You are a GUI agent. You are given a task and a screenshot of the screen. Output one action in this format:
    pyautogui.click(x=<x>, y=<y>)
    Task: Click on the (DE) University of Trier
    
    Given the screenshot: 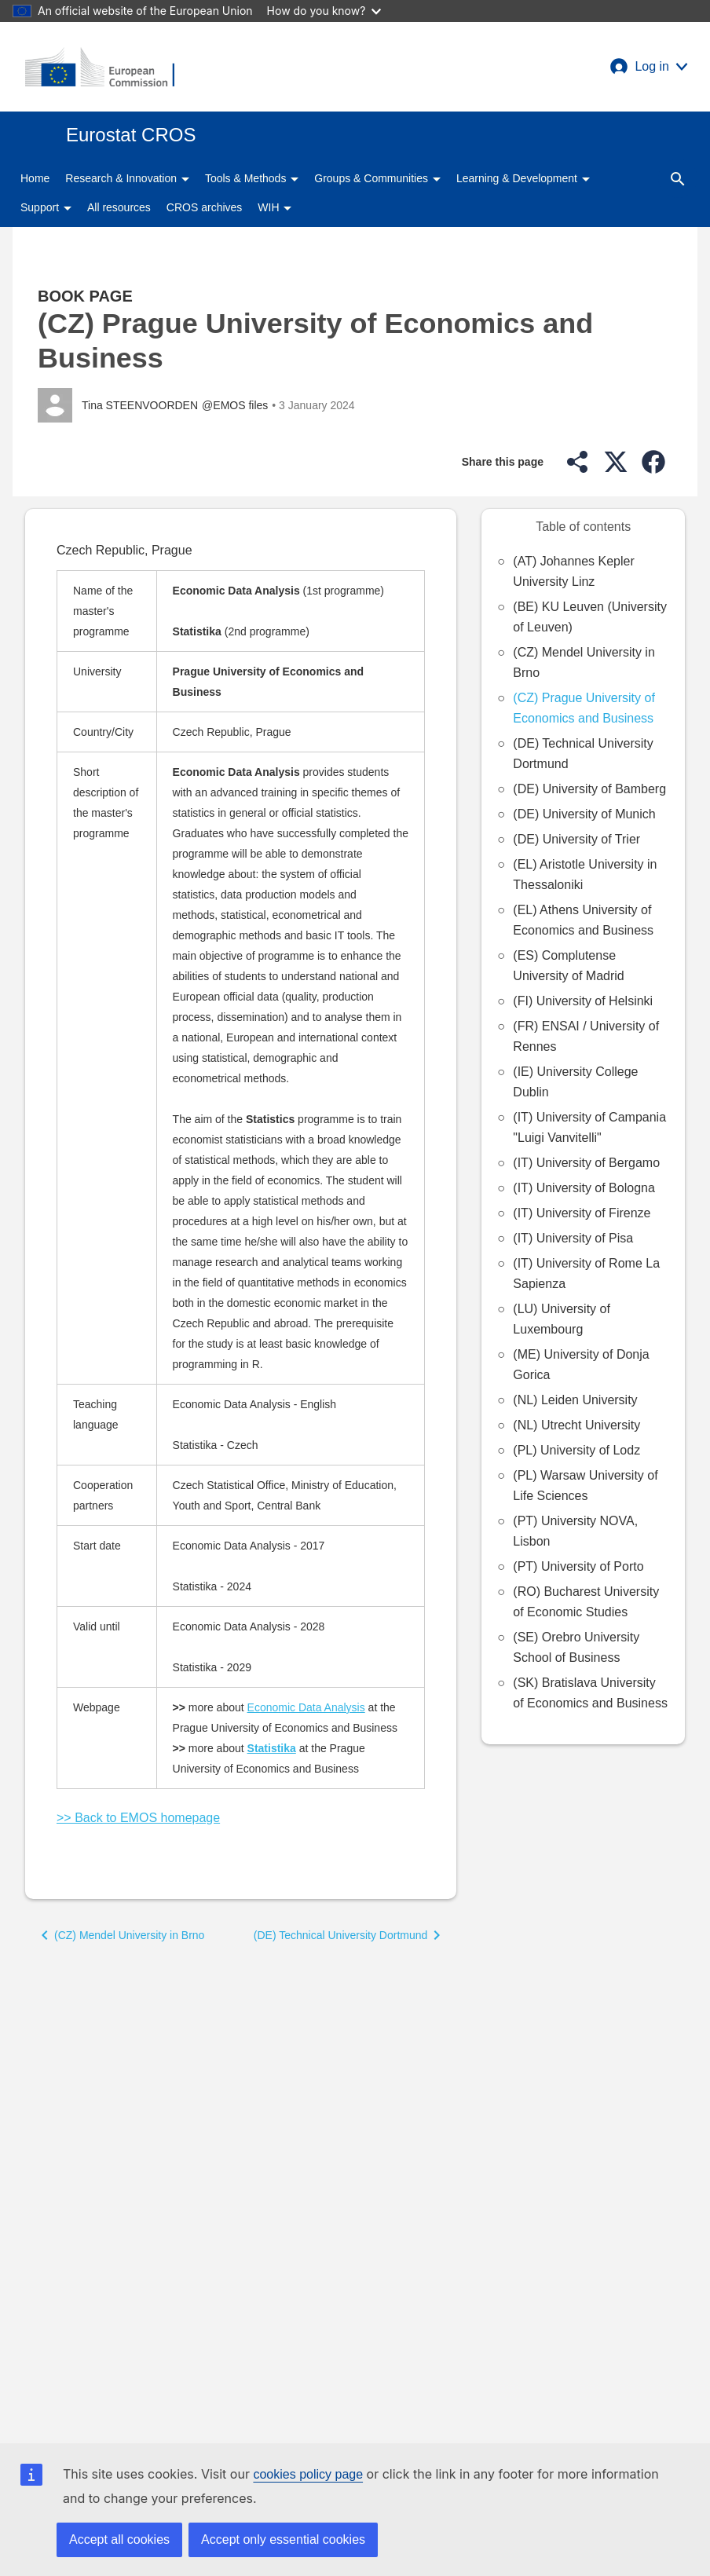 What is the action you would take?
    pyautogui.click(x=576, y=839)
    